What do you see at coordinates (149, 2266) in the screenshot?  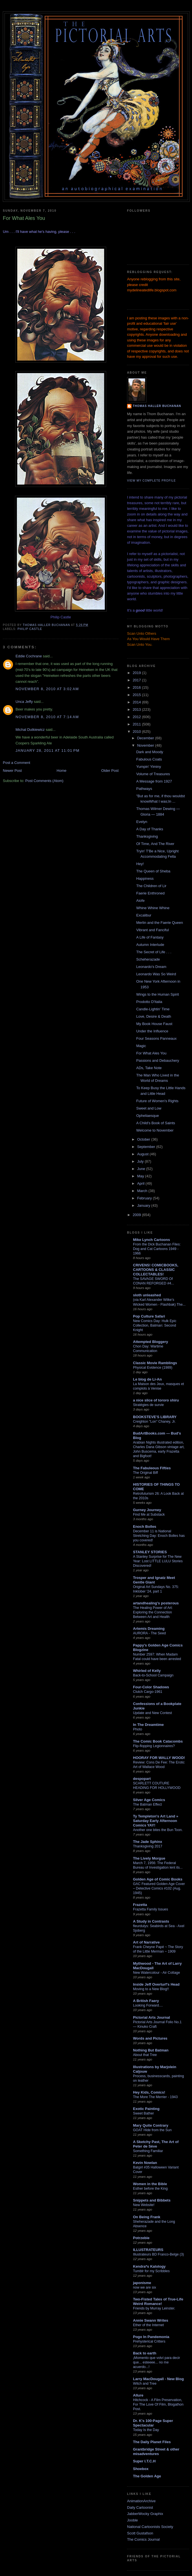 I see `Kendra*s Kalology` at bounding box center [149, 2266].